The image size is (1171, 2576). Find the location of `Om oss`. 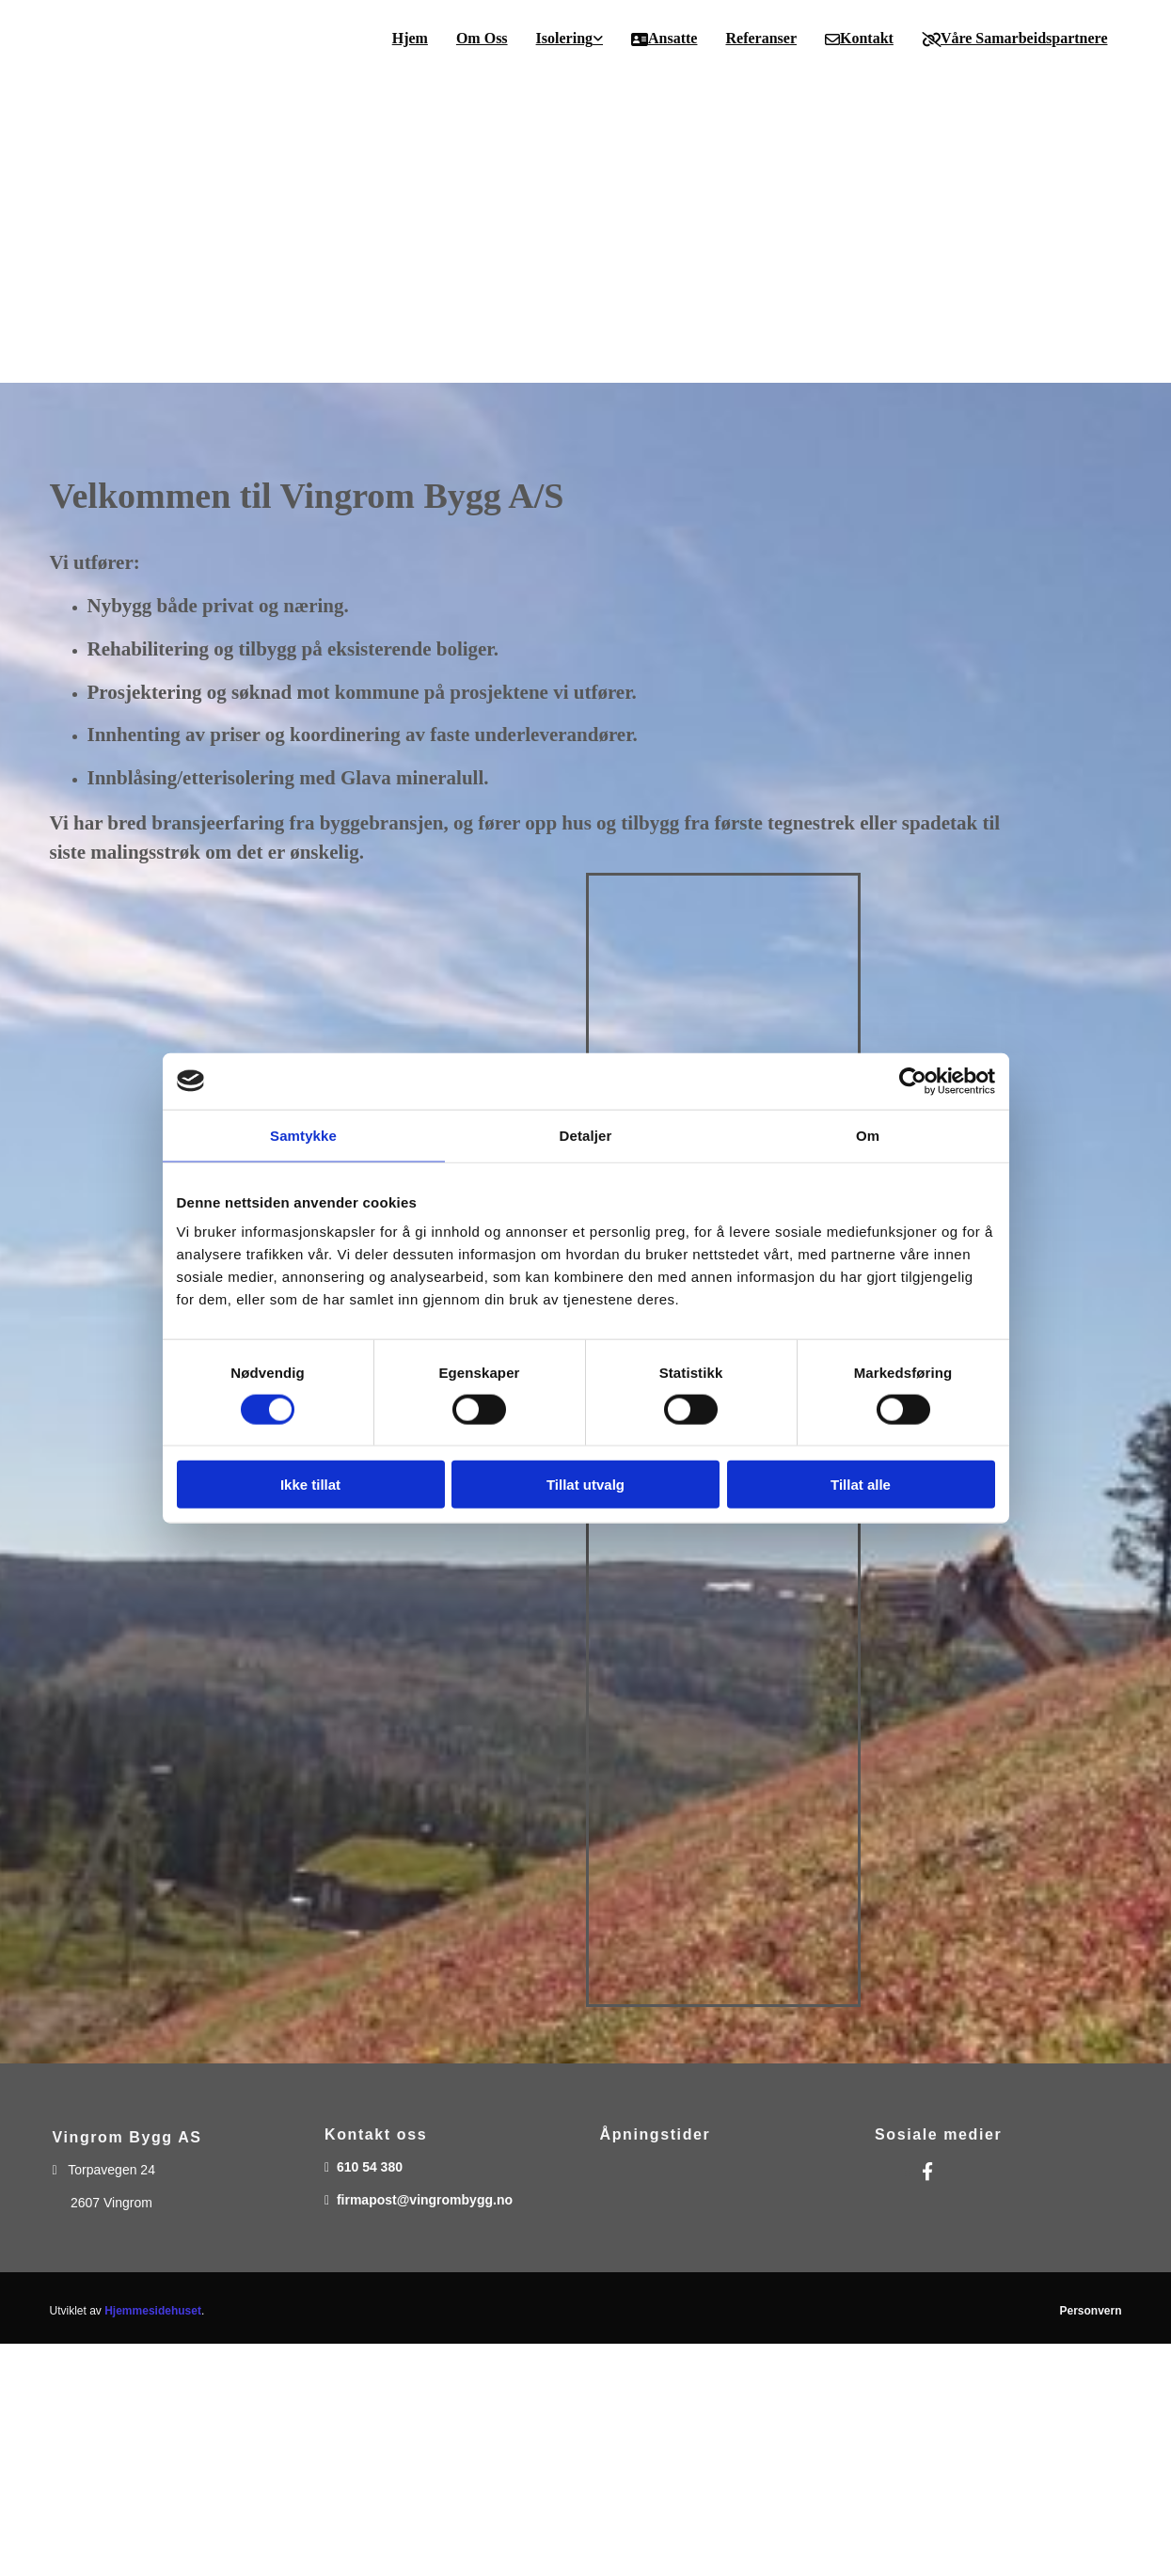

Om oss is located at coordinates (482, 38).